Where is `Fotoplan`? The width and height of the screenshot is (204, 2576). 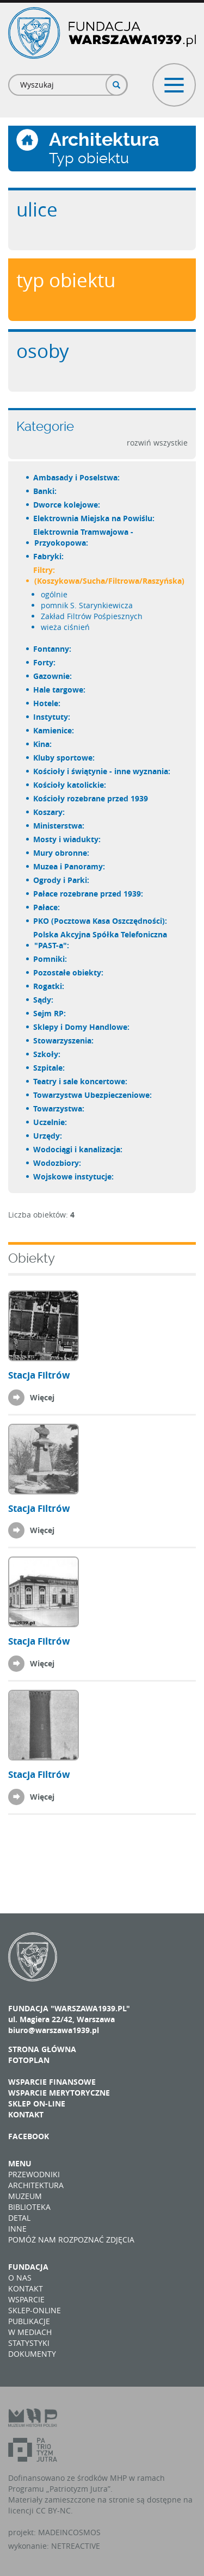
Fotoplan is located at coordinates (29, 2060).